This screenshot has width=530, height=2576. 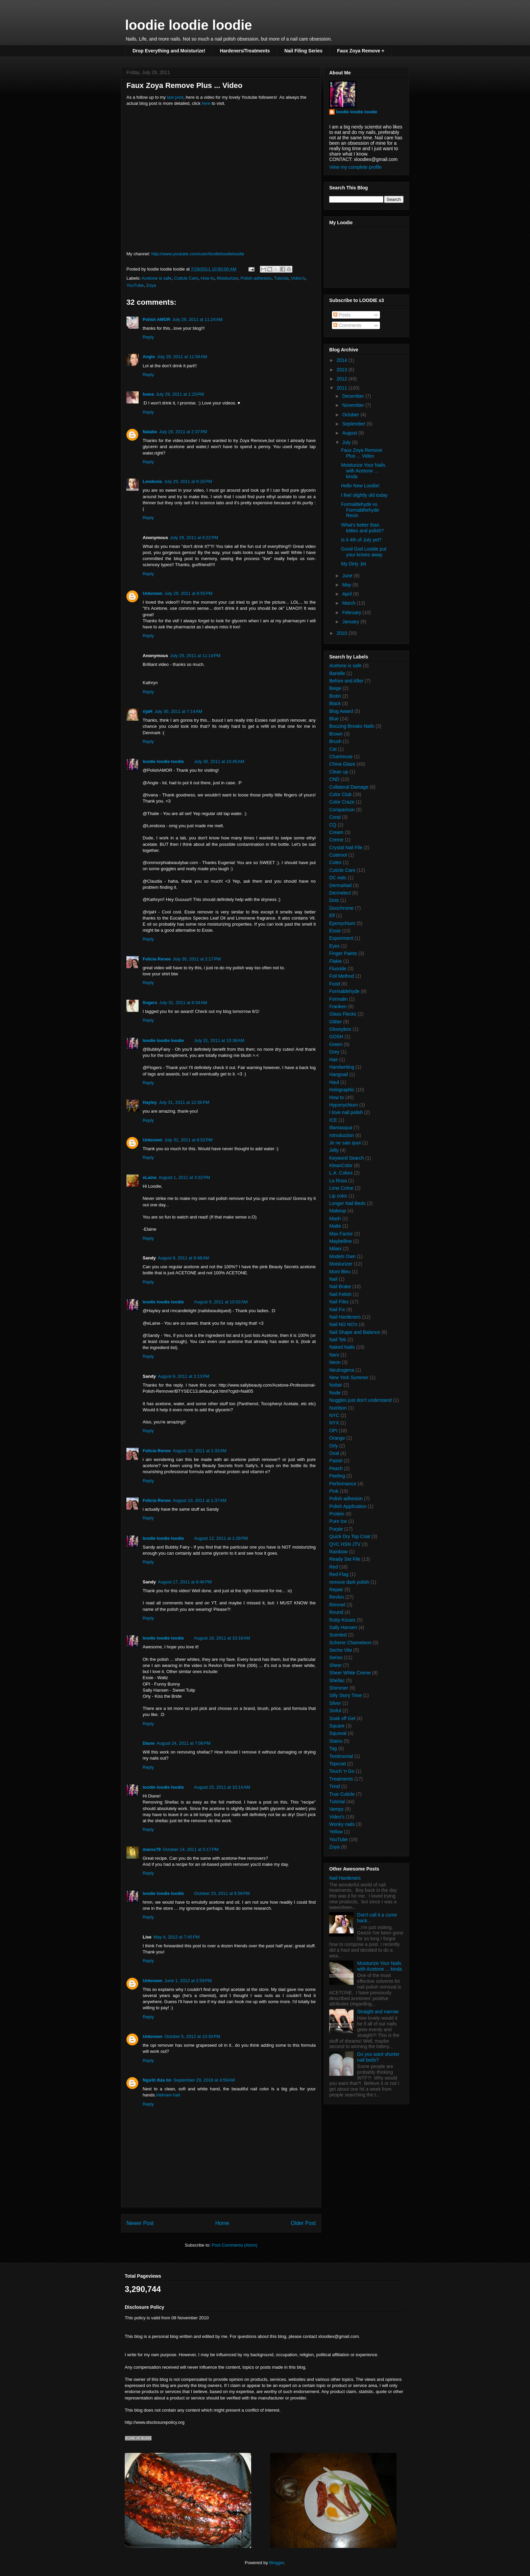 What do you see at coordinates (347, 1203) in the screenshot?
I see `Longer Nail Beds` at bounding box center [347, 1203].